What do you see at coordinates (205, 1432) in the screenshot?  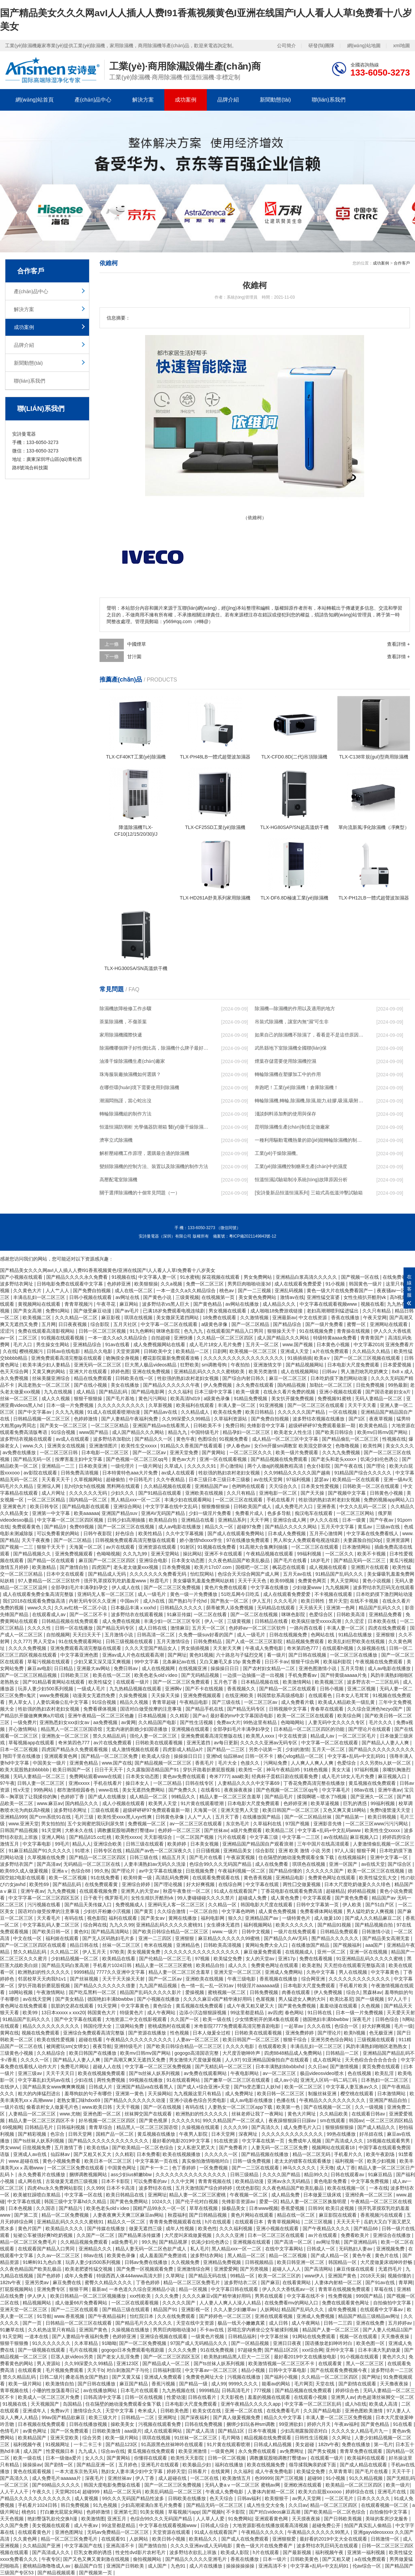 I see `中国特级毛片` at bounding box center [205, 1432].